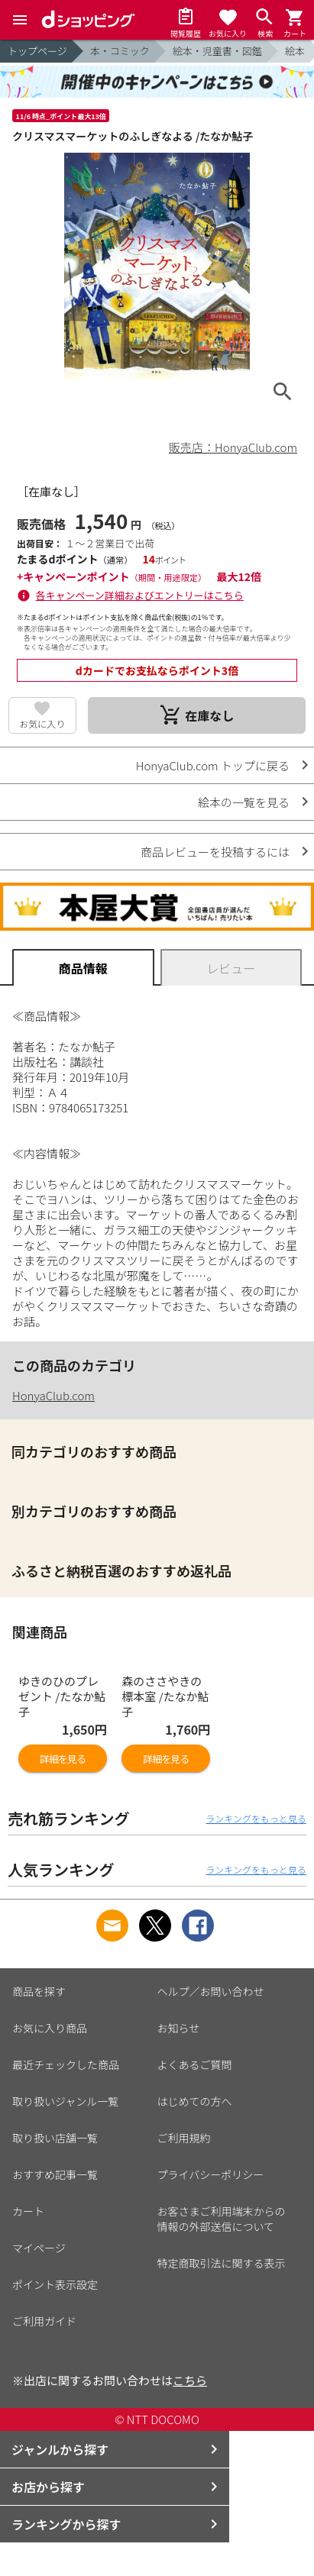 The width and height of the screenshot is (314, 2576). Describe the element at coordinates (28, 2211) in the screenshot. I see `カート` at that location.